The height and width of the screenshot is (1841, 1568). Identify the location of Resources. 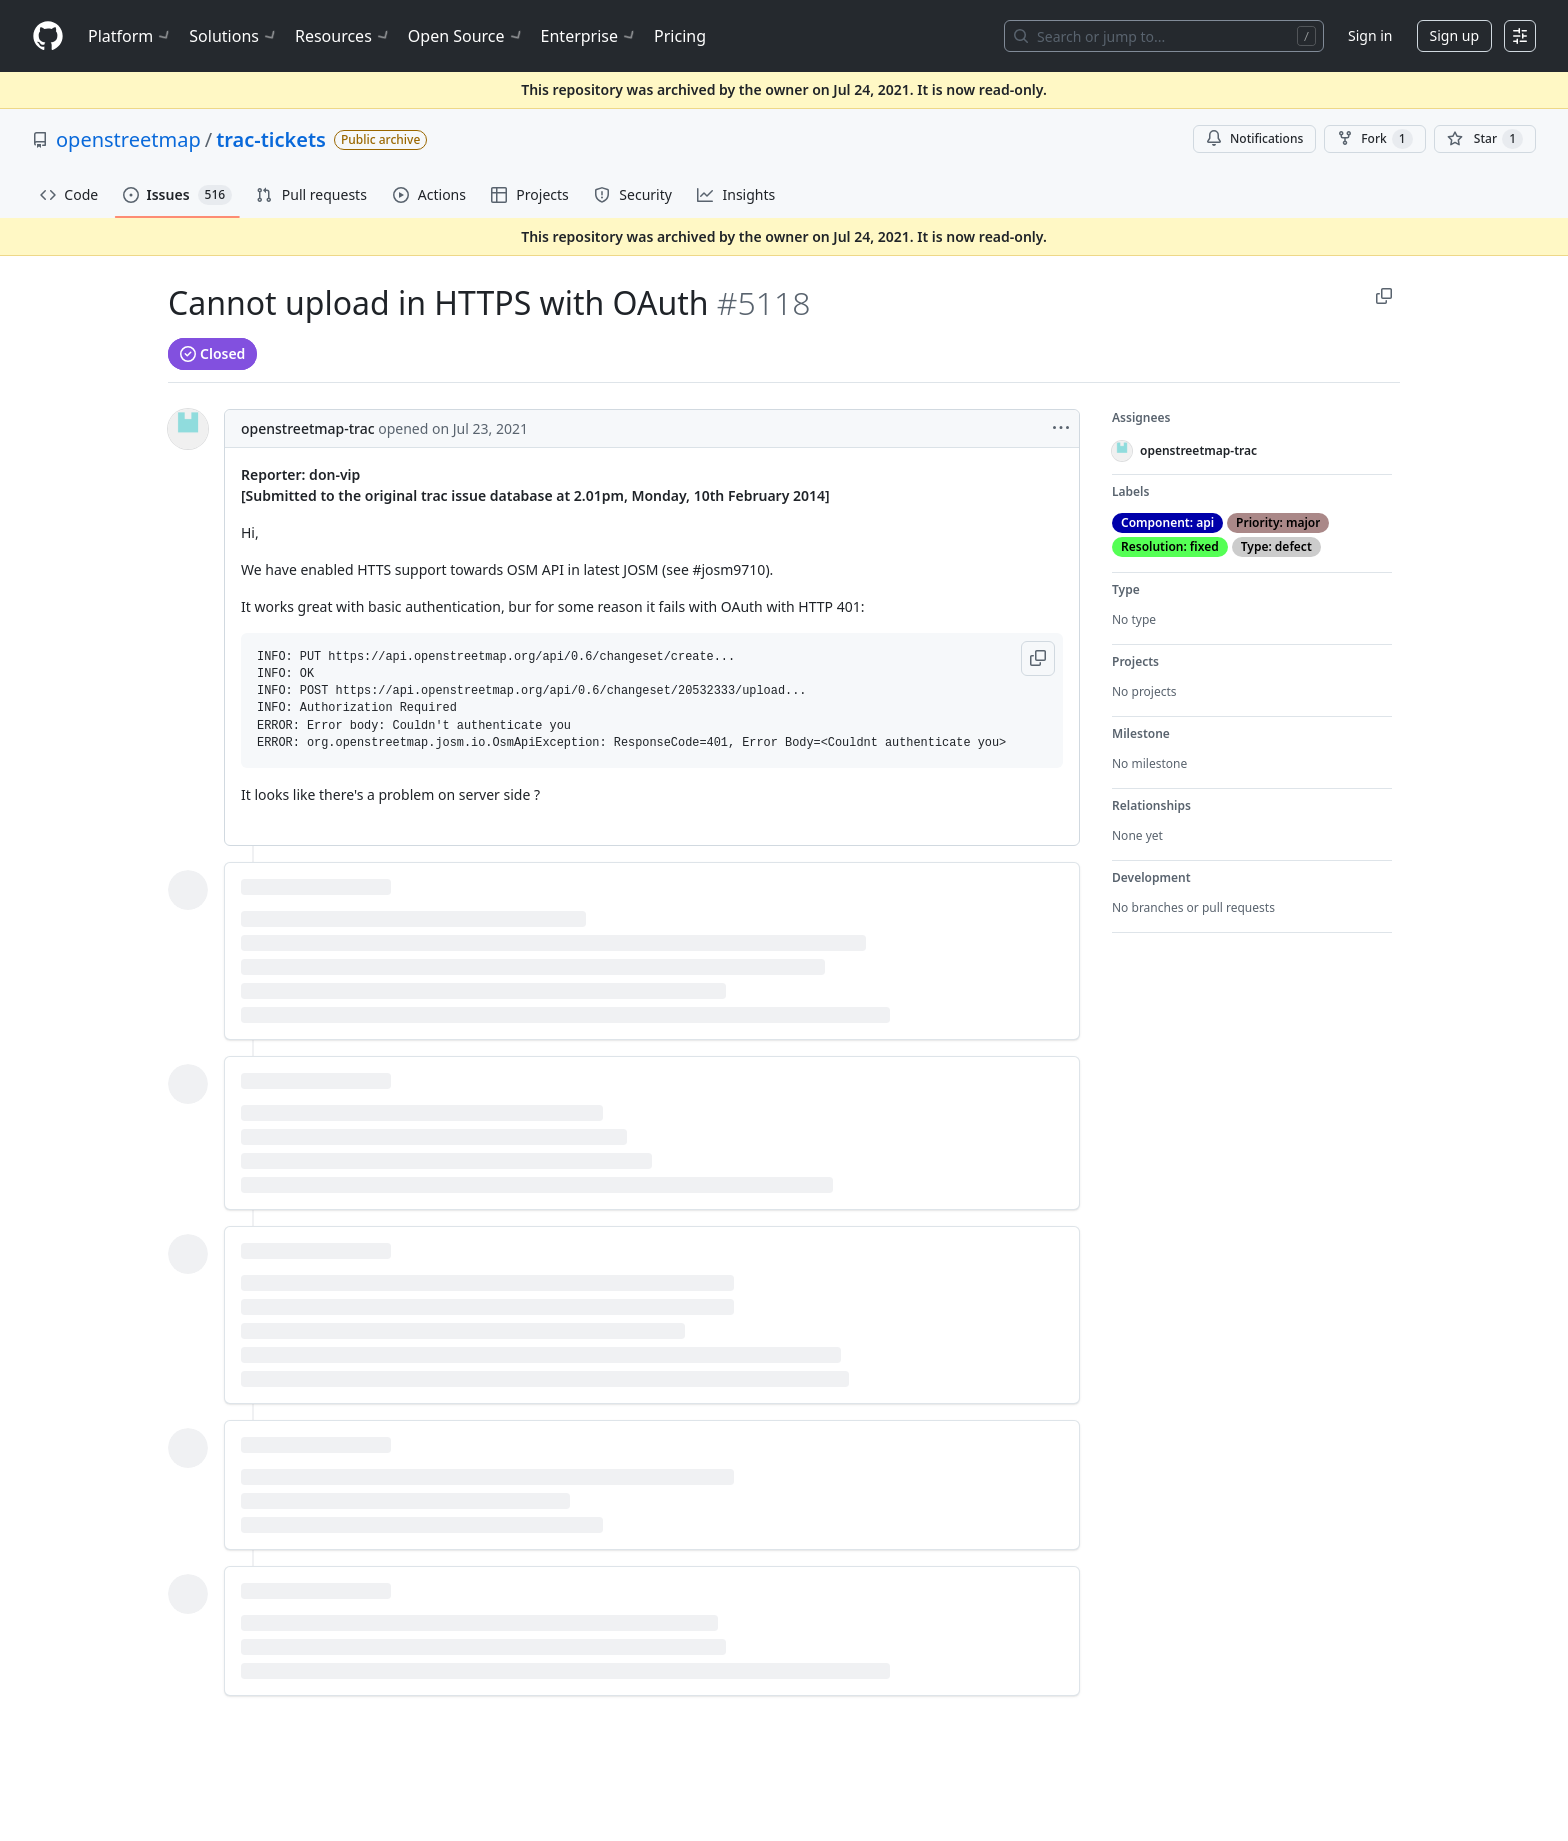
(343, 36).